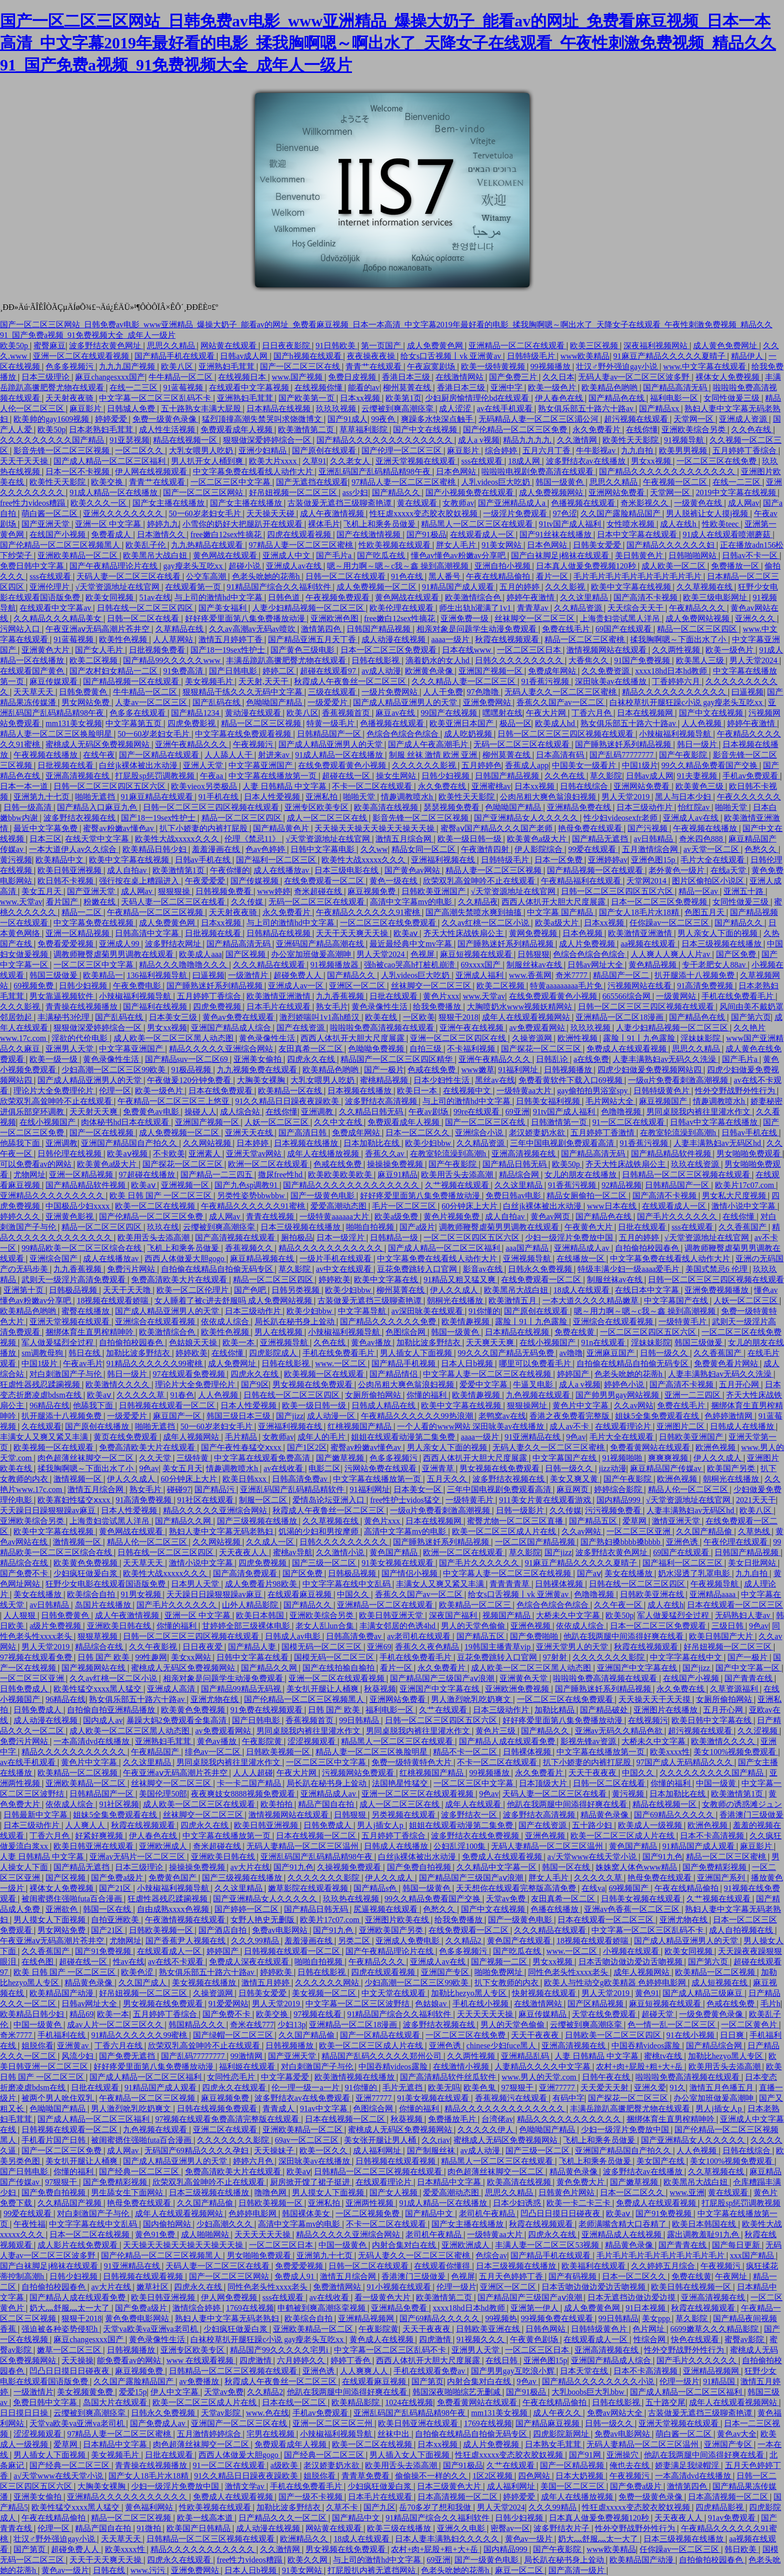 The image size is (784, 2576). What do you see at coordinates (456, 1300) in the screenshot?
I see `朝桐光在线播放` at bounding box center [456, 1300].